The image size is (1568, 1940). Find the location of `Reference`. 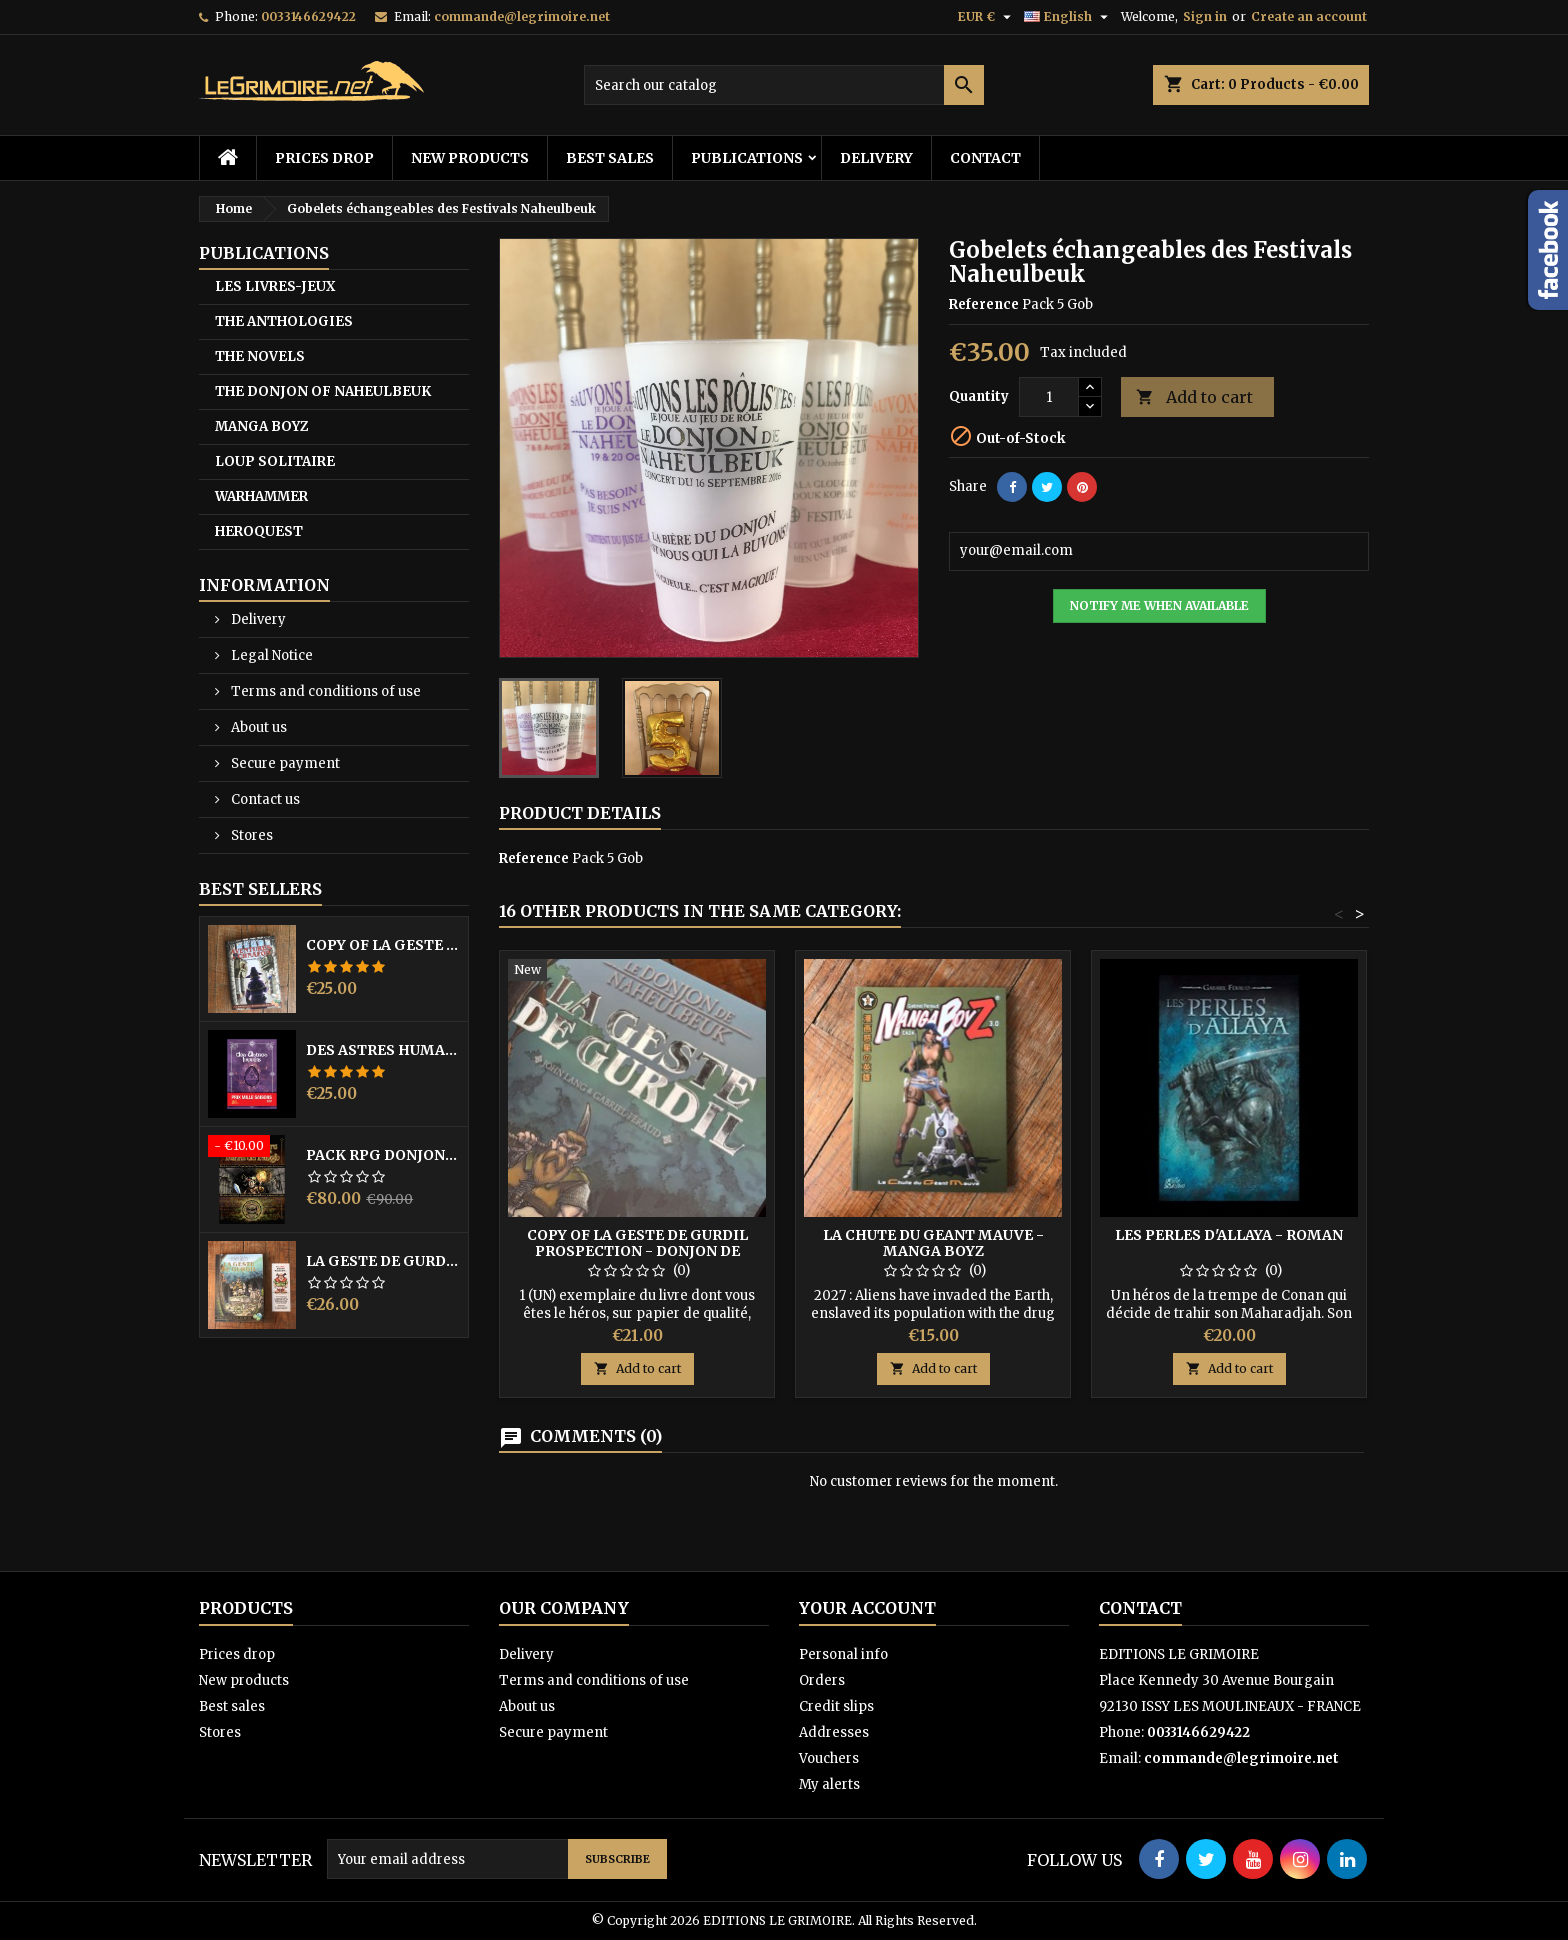

Reference is located at coordinates (984, 304).